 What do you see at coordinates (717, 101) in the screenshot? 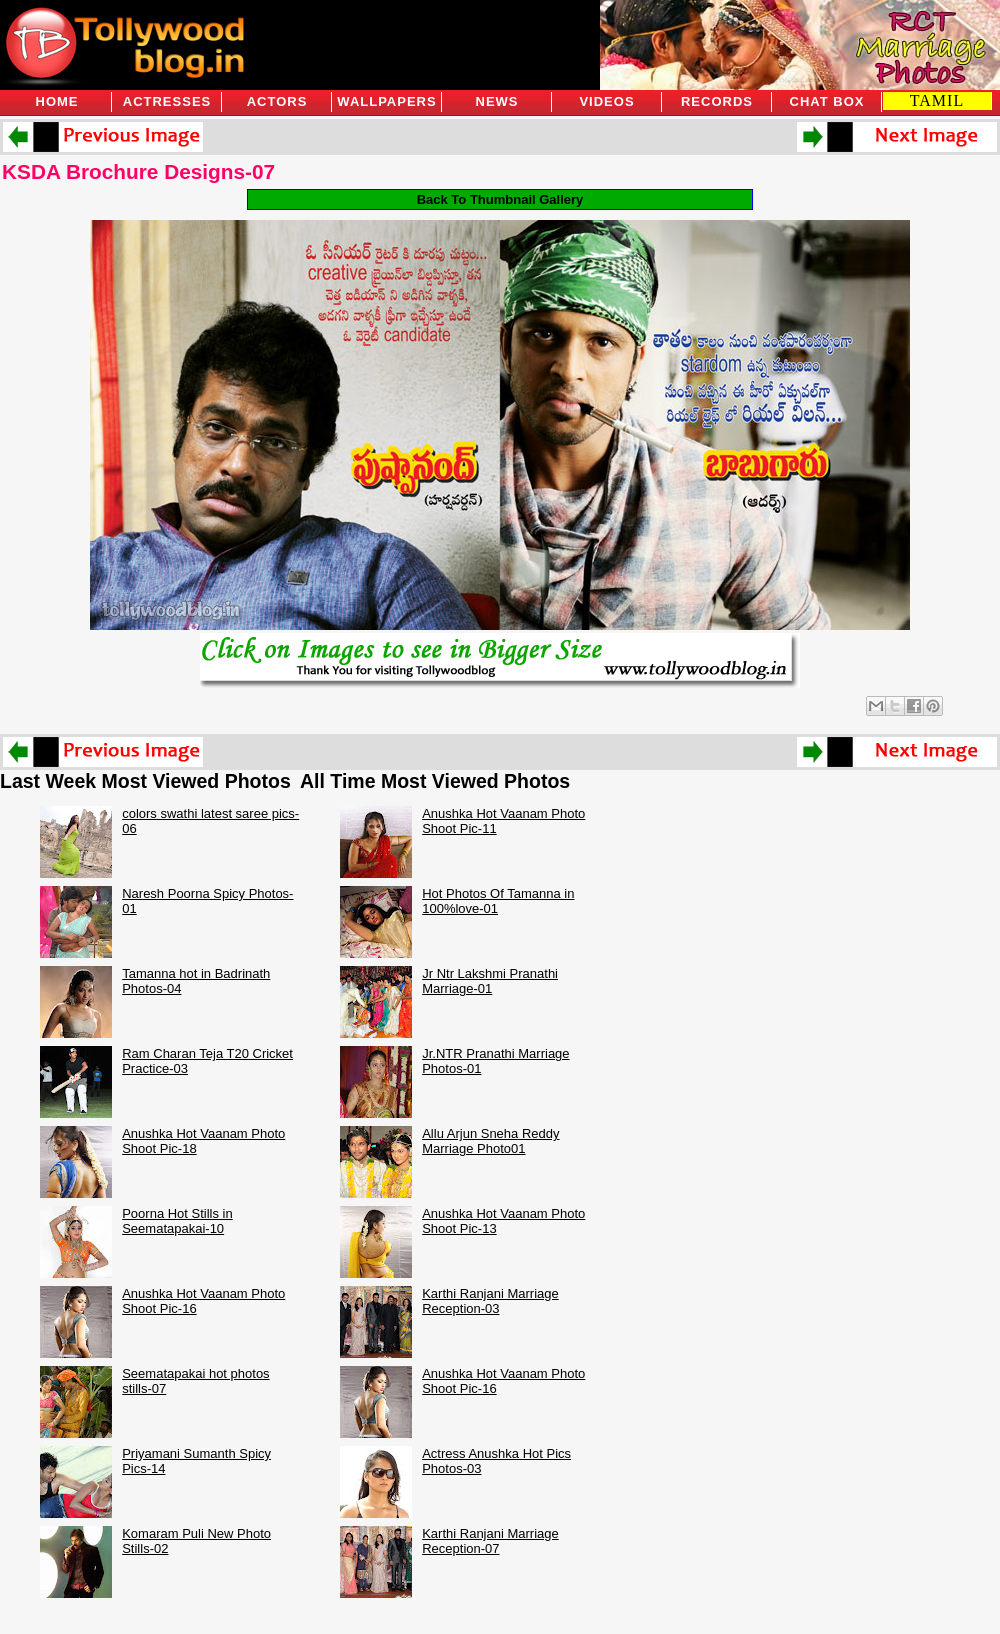
I see `Records` at bounding box center [717, 101].